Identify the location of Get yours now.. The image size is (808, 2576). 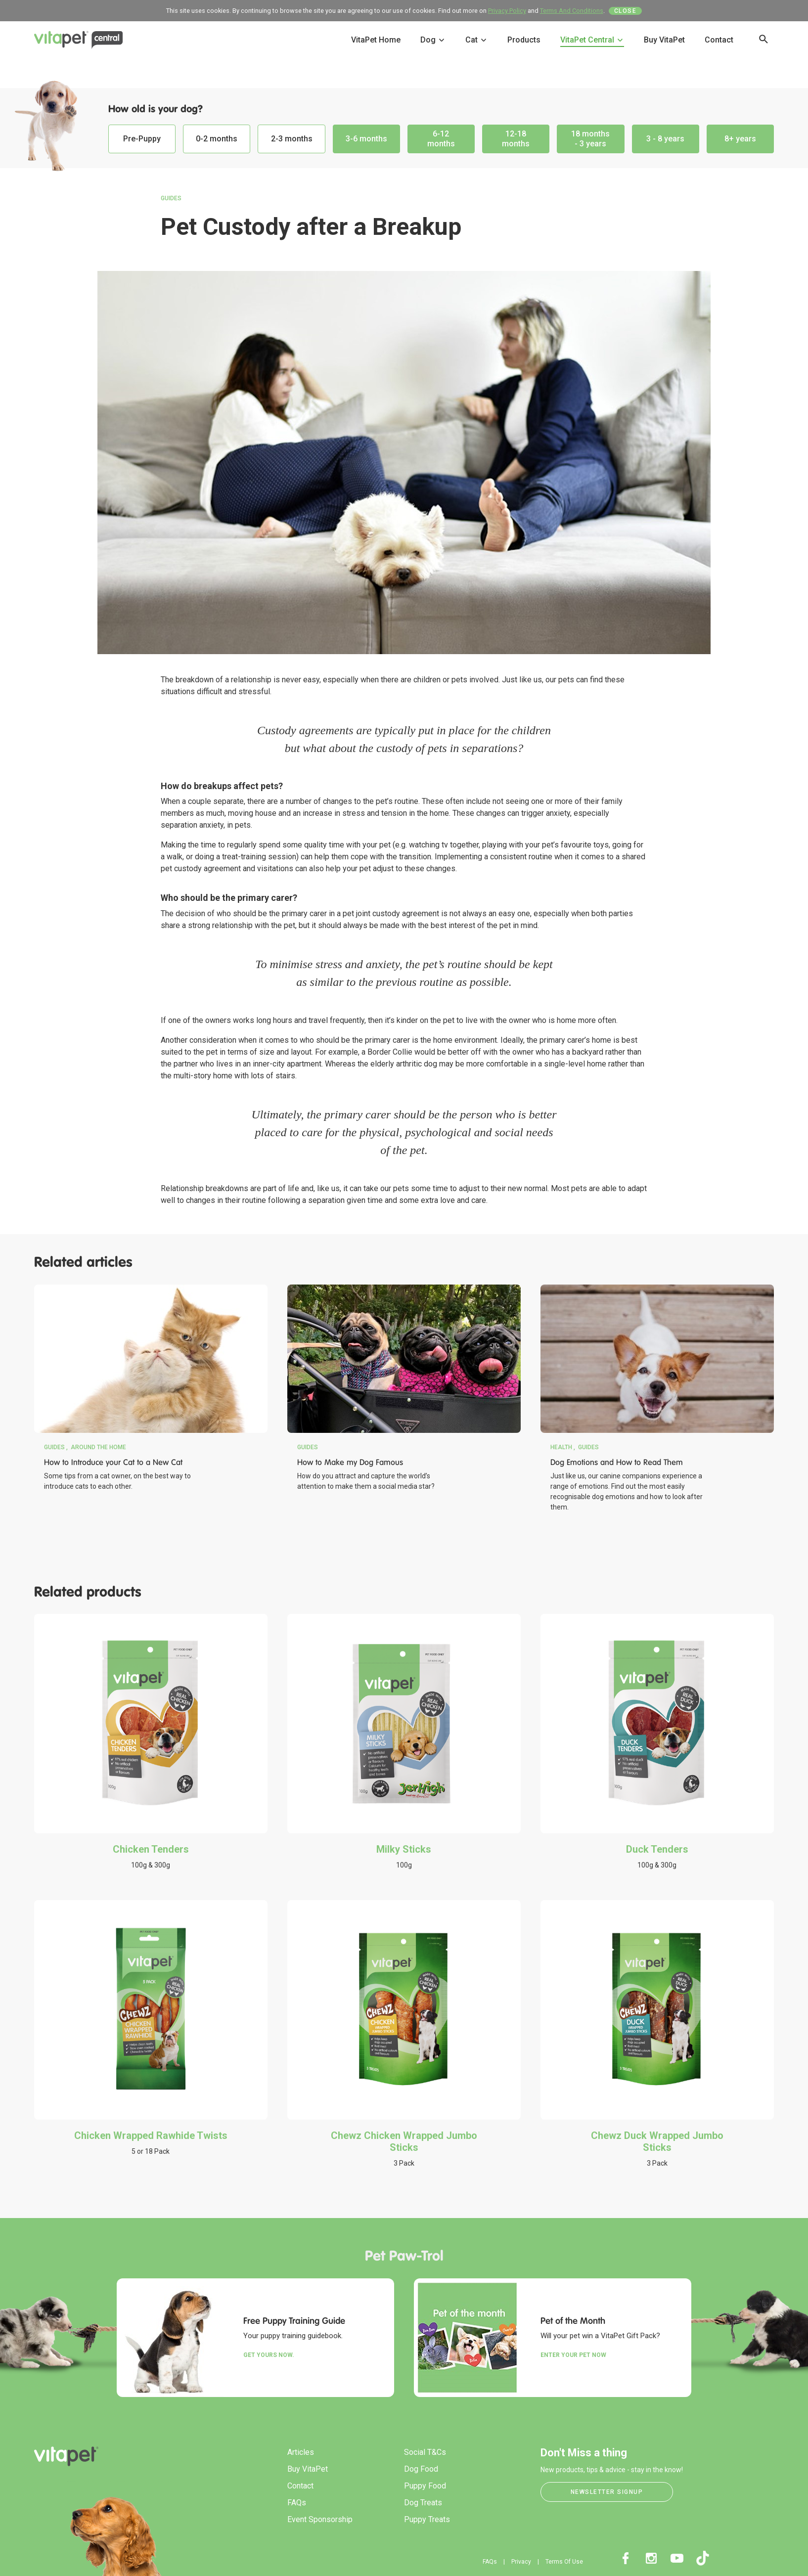
(268, 2355).